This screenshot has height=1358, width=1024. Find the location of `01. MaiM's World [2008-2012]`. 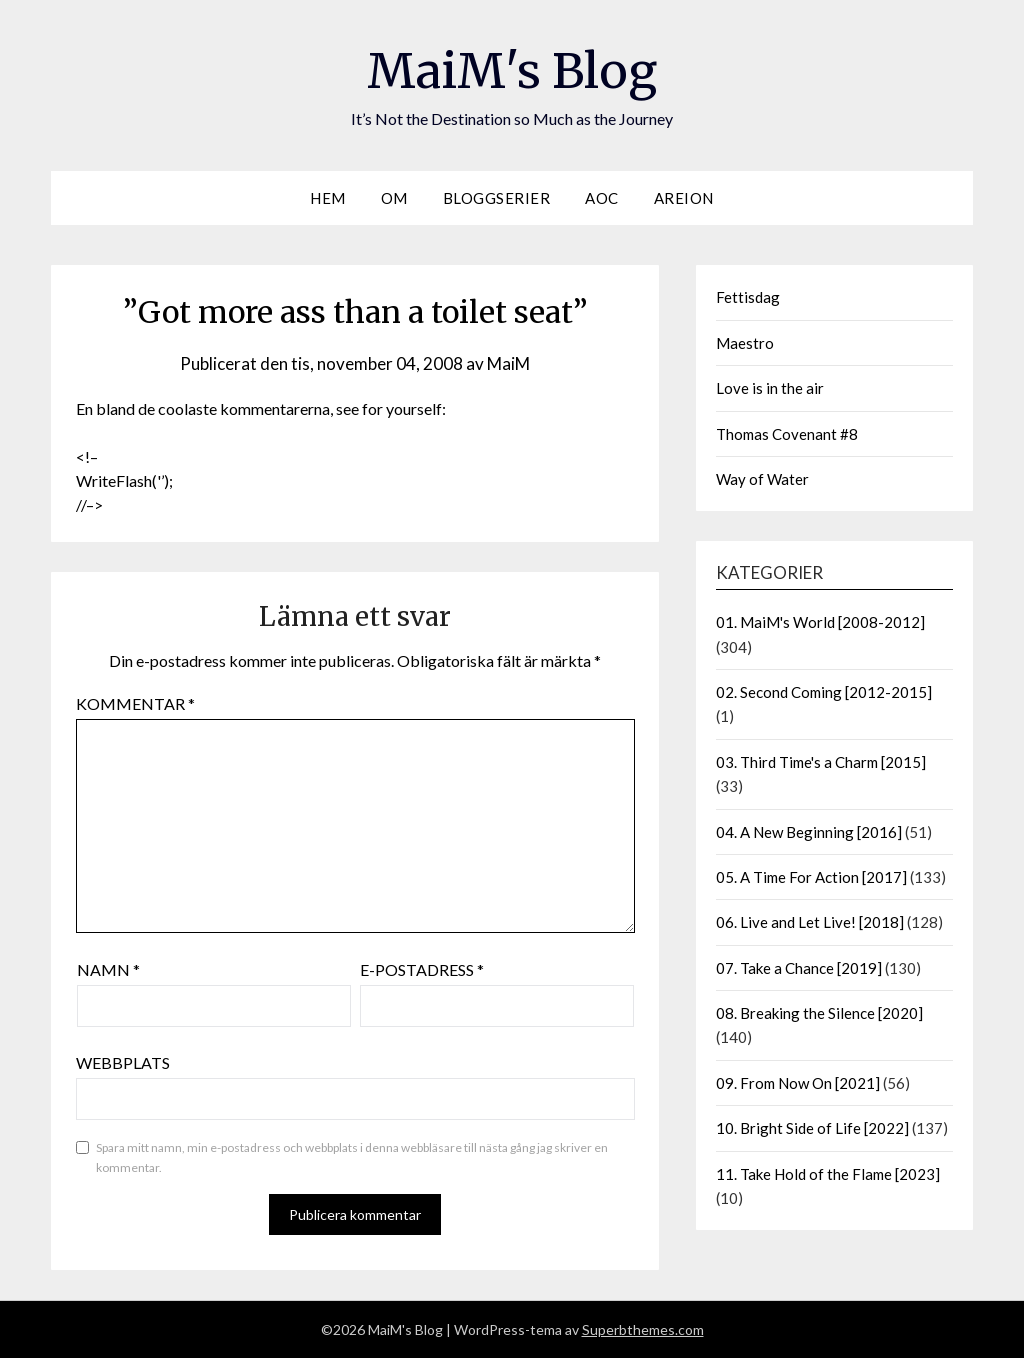

01. MaiM's World [2008-2012] is located at coordinates (820, 622).